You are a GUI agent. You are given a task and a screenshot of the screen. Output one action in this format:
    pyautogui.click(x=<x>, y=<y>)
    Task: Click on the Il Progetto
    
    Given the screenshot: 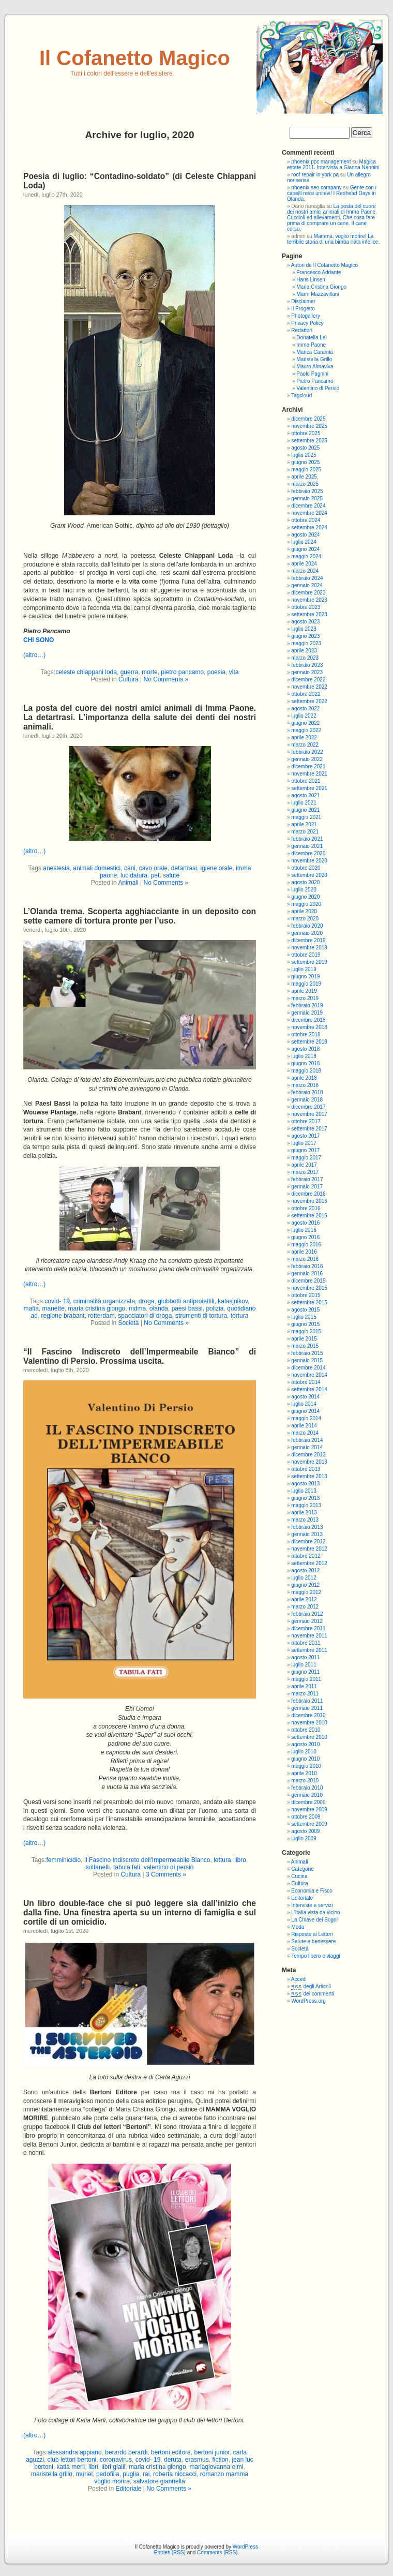 What is the action you would take?
    pyautogui.click(x=303, y=308)
    